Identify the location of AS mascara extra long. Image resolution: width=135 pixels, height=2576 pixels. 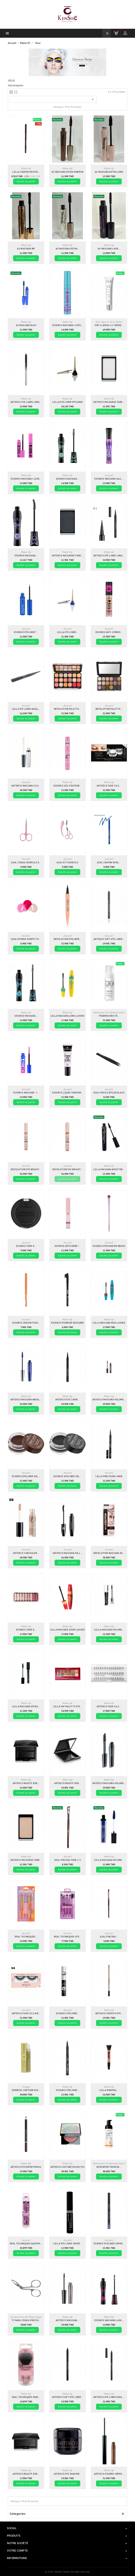
(109, 171).